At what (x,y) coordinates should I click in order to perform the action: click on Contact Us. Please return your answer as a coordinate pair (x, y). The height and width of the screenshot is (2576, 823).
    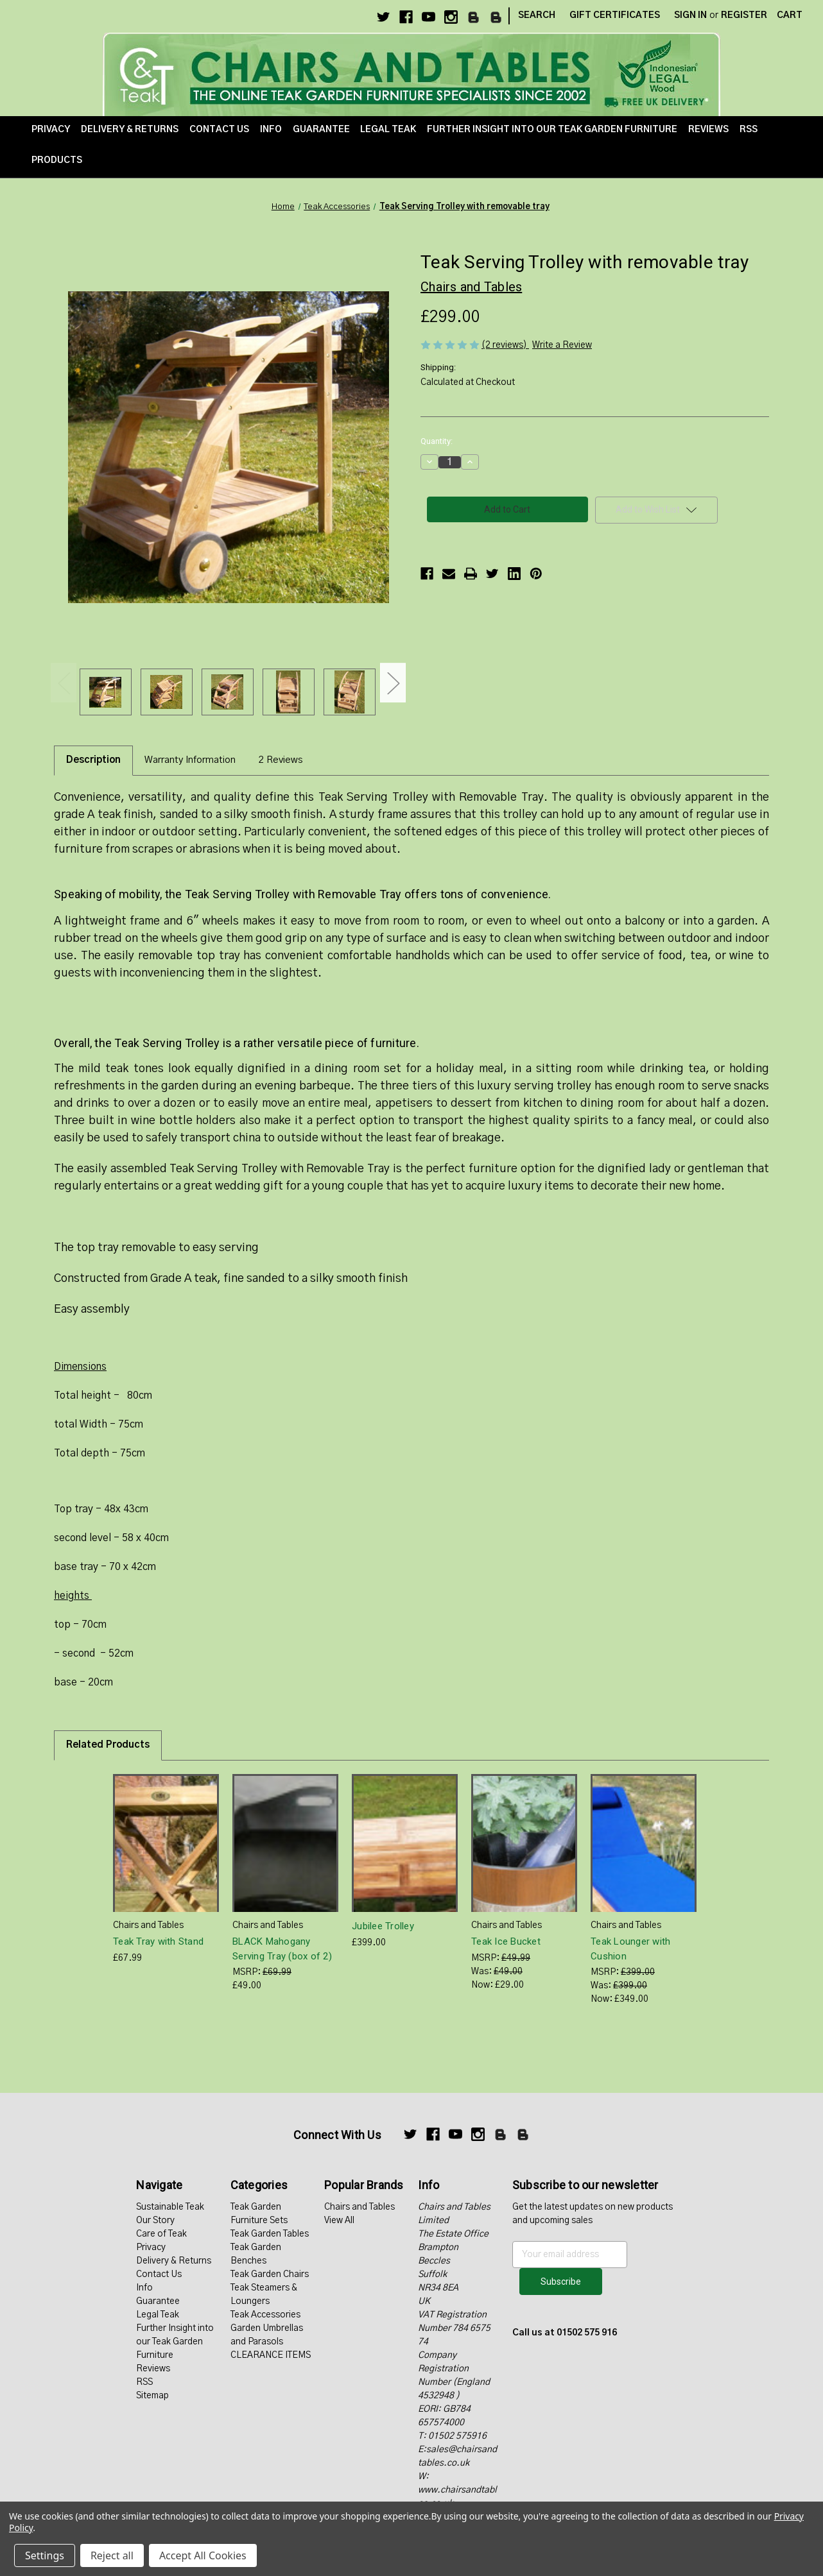
    Looking at the image, I should click on (219, 129).